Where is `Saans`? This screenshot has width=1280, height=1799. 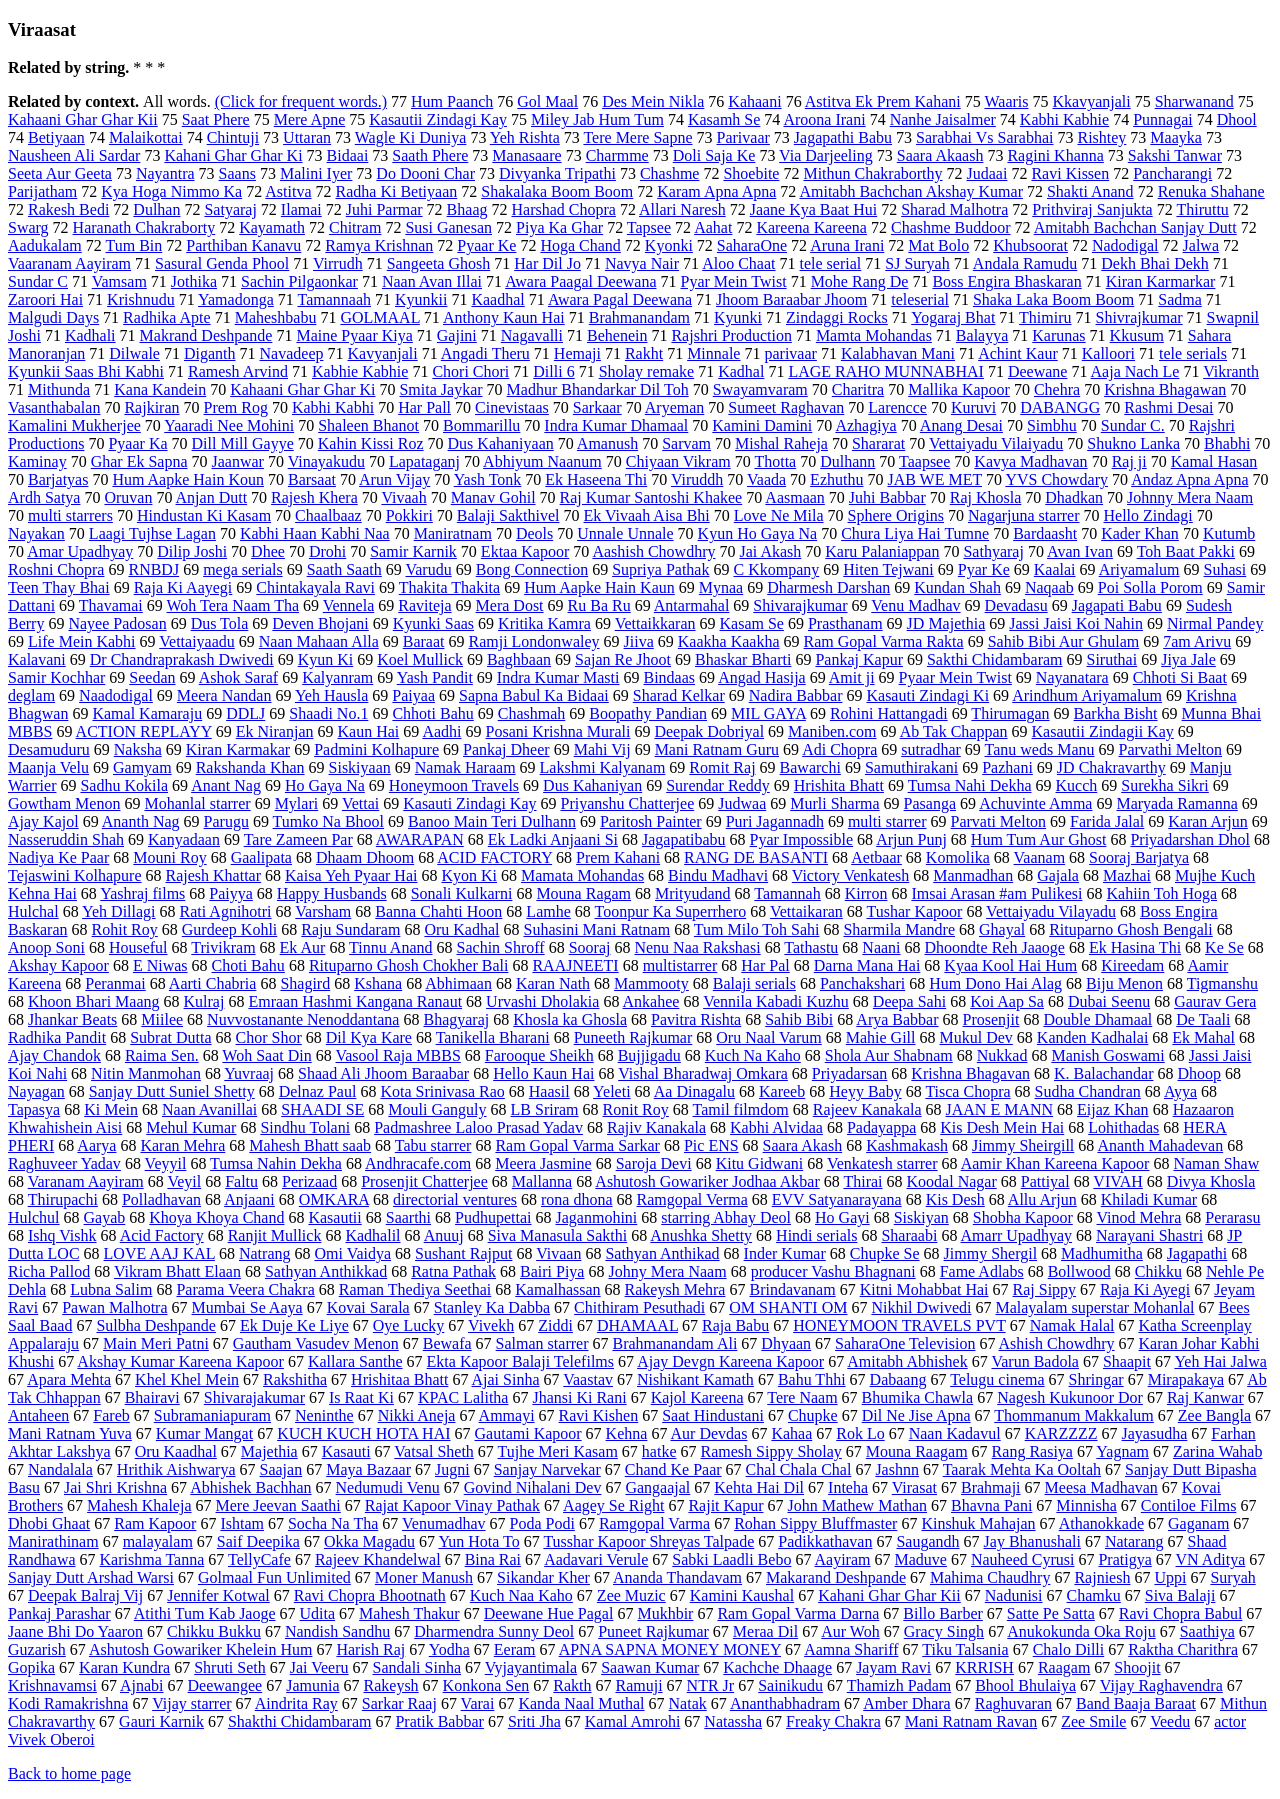 Saans is located at coordinates (237, 173).